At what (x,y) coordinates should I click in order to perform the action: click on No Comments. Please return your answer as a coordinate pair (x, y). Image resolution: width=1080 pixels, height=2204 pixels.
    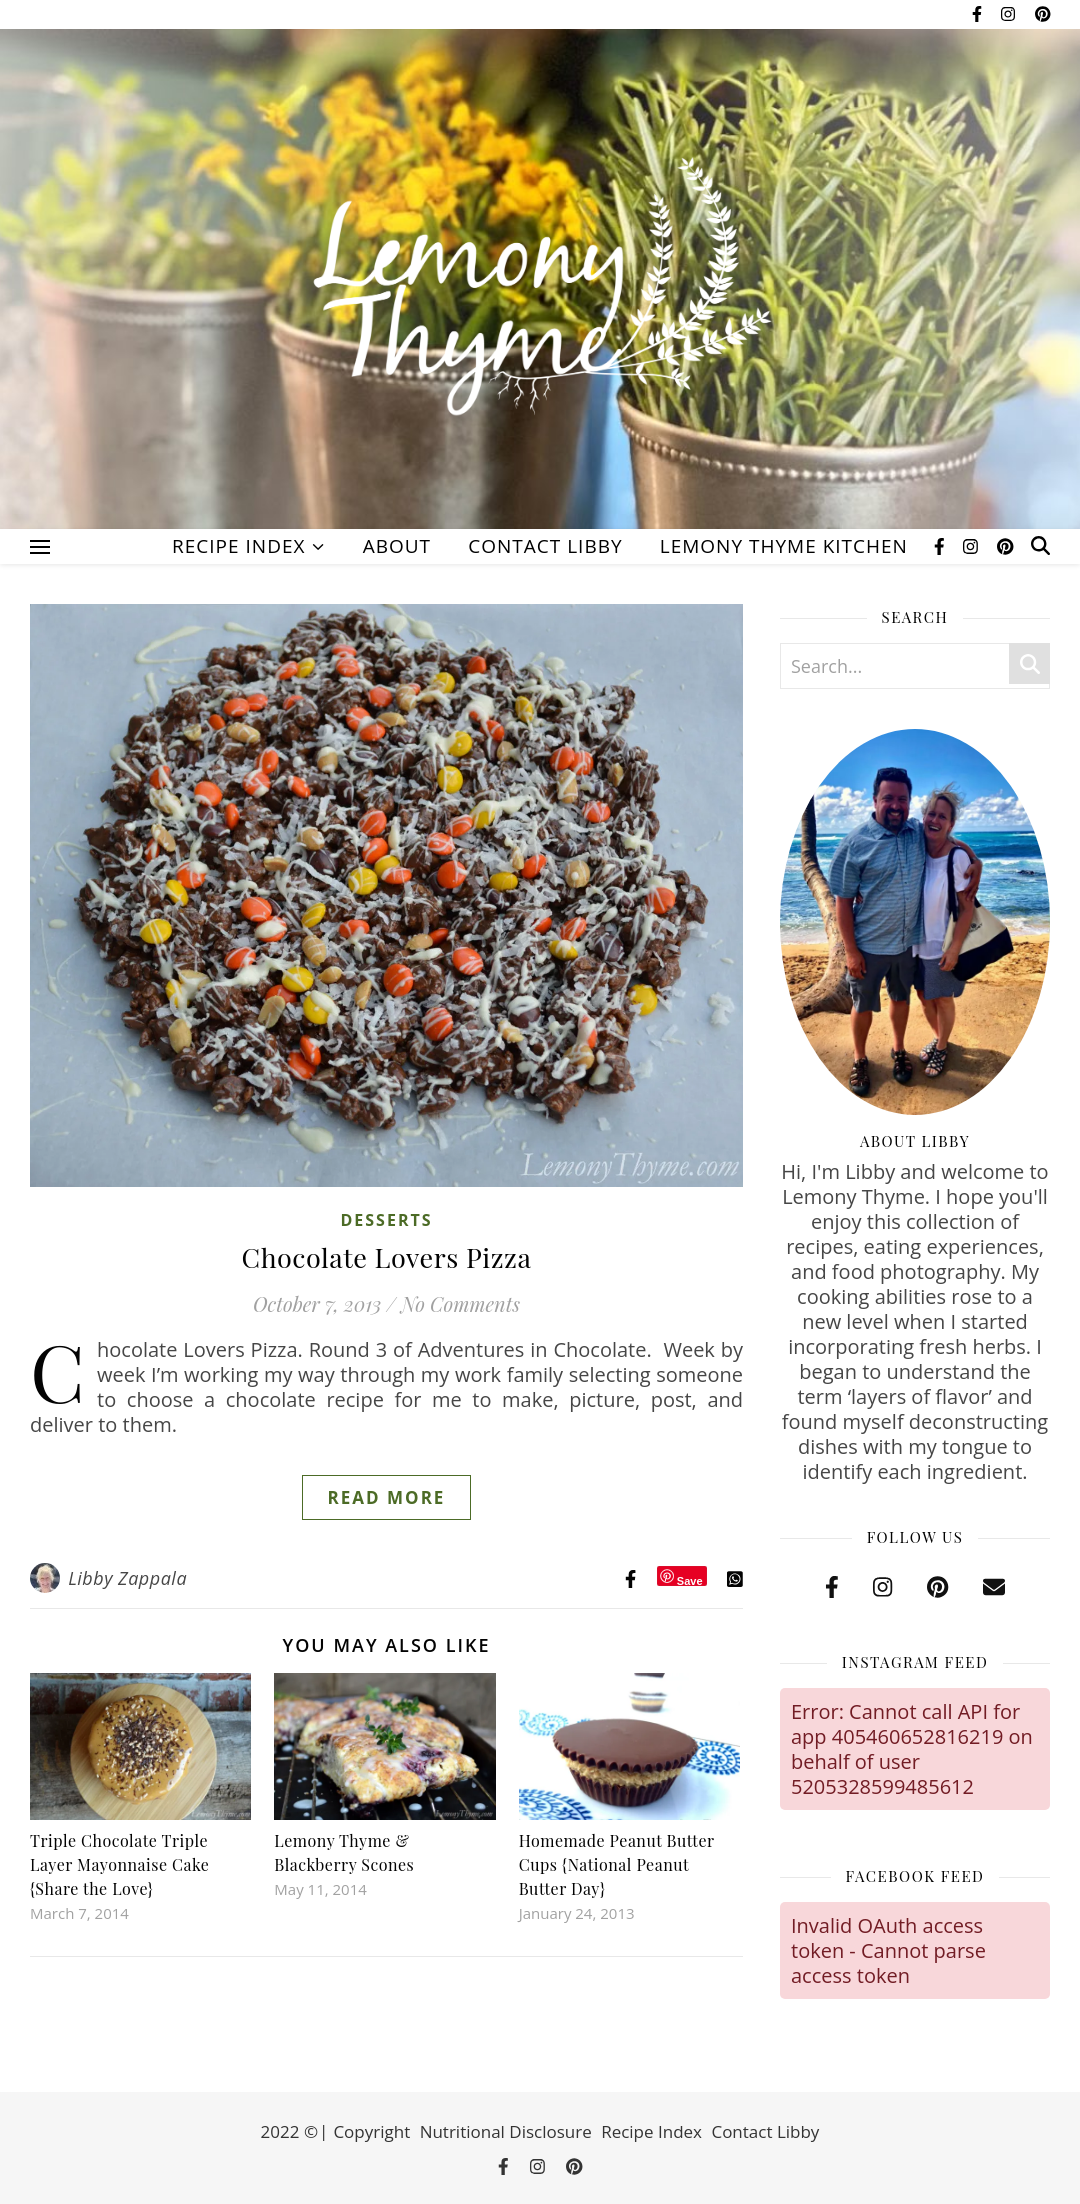
    Looking at the image, I should click on (460, 1303).